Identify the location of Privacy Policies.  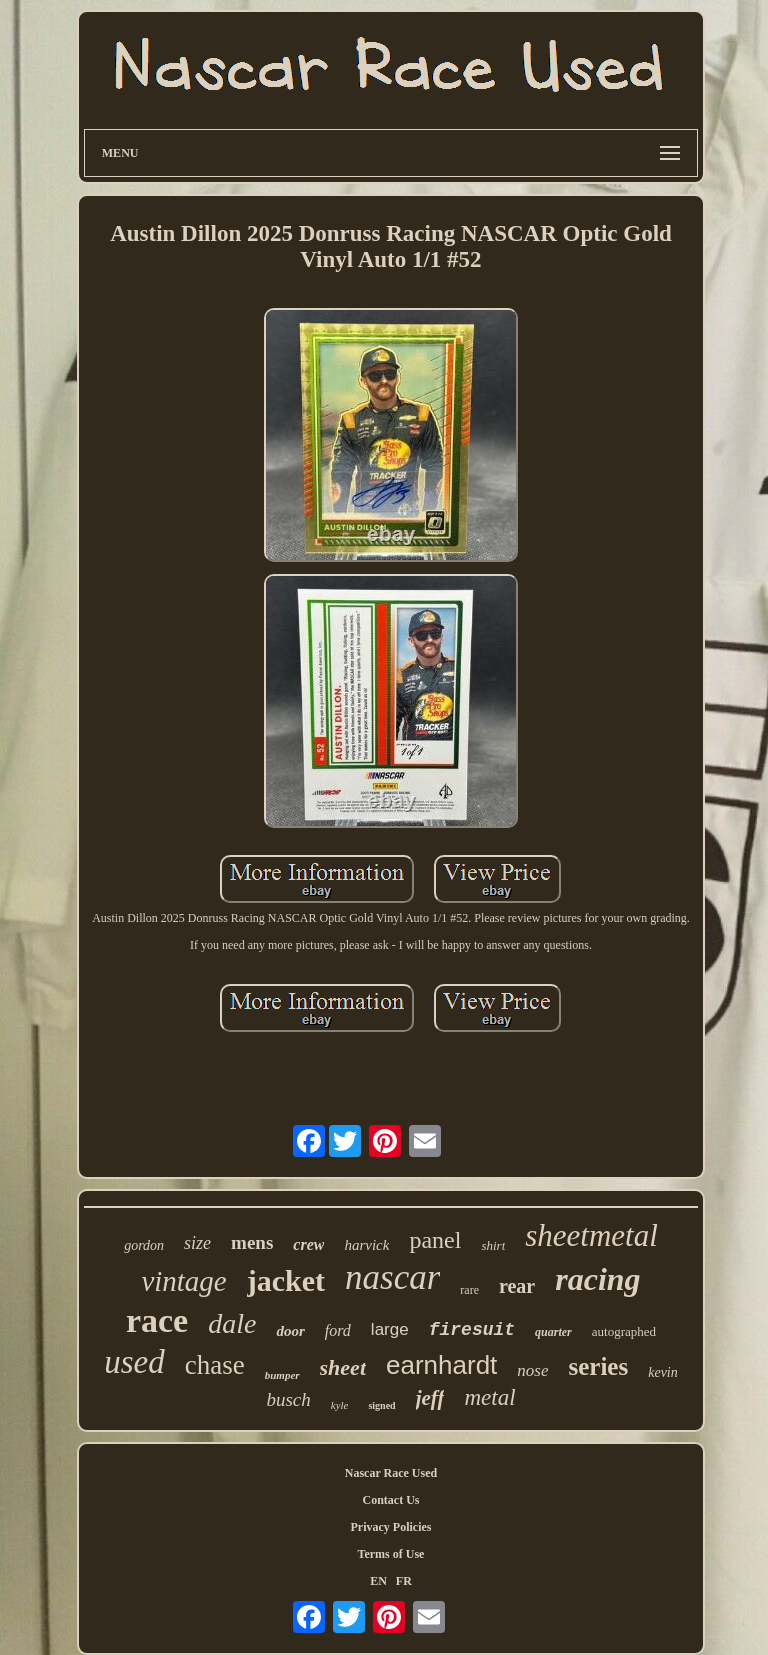
(390, 1527).